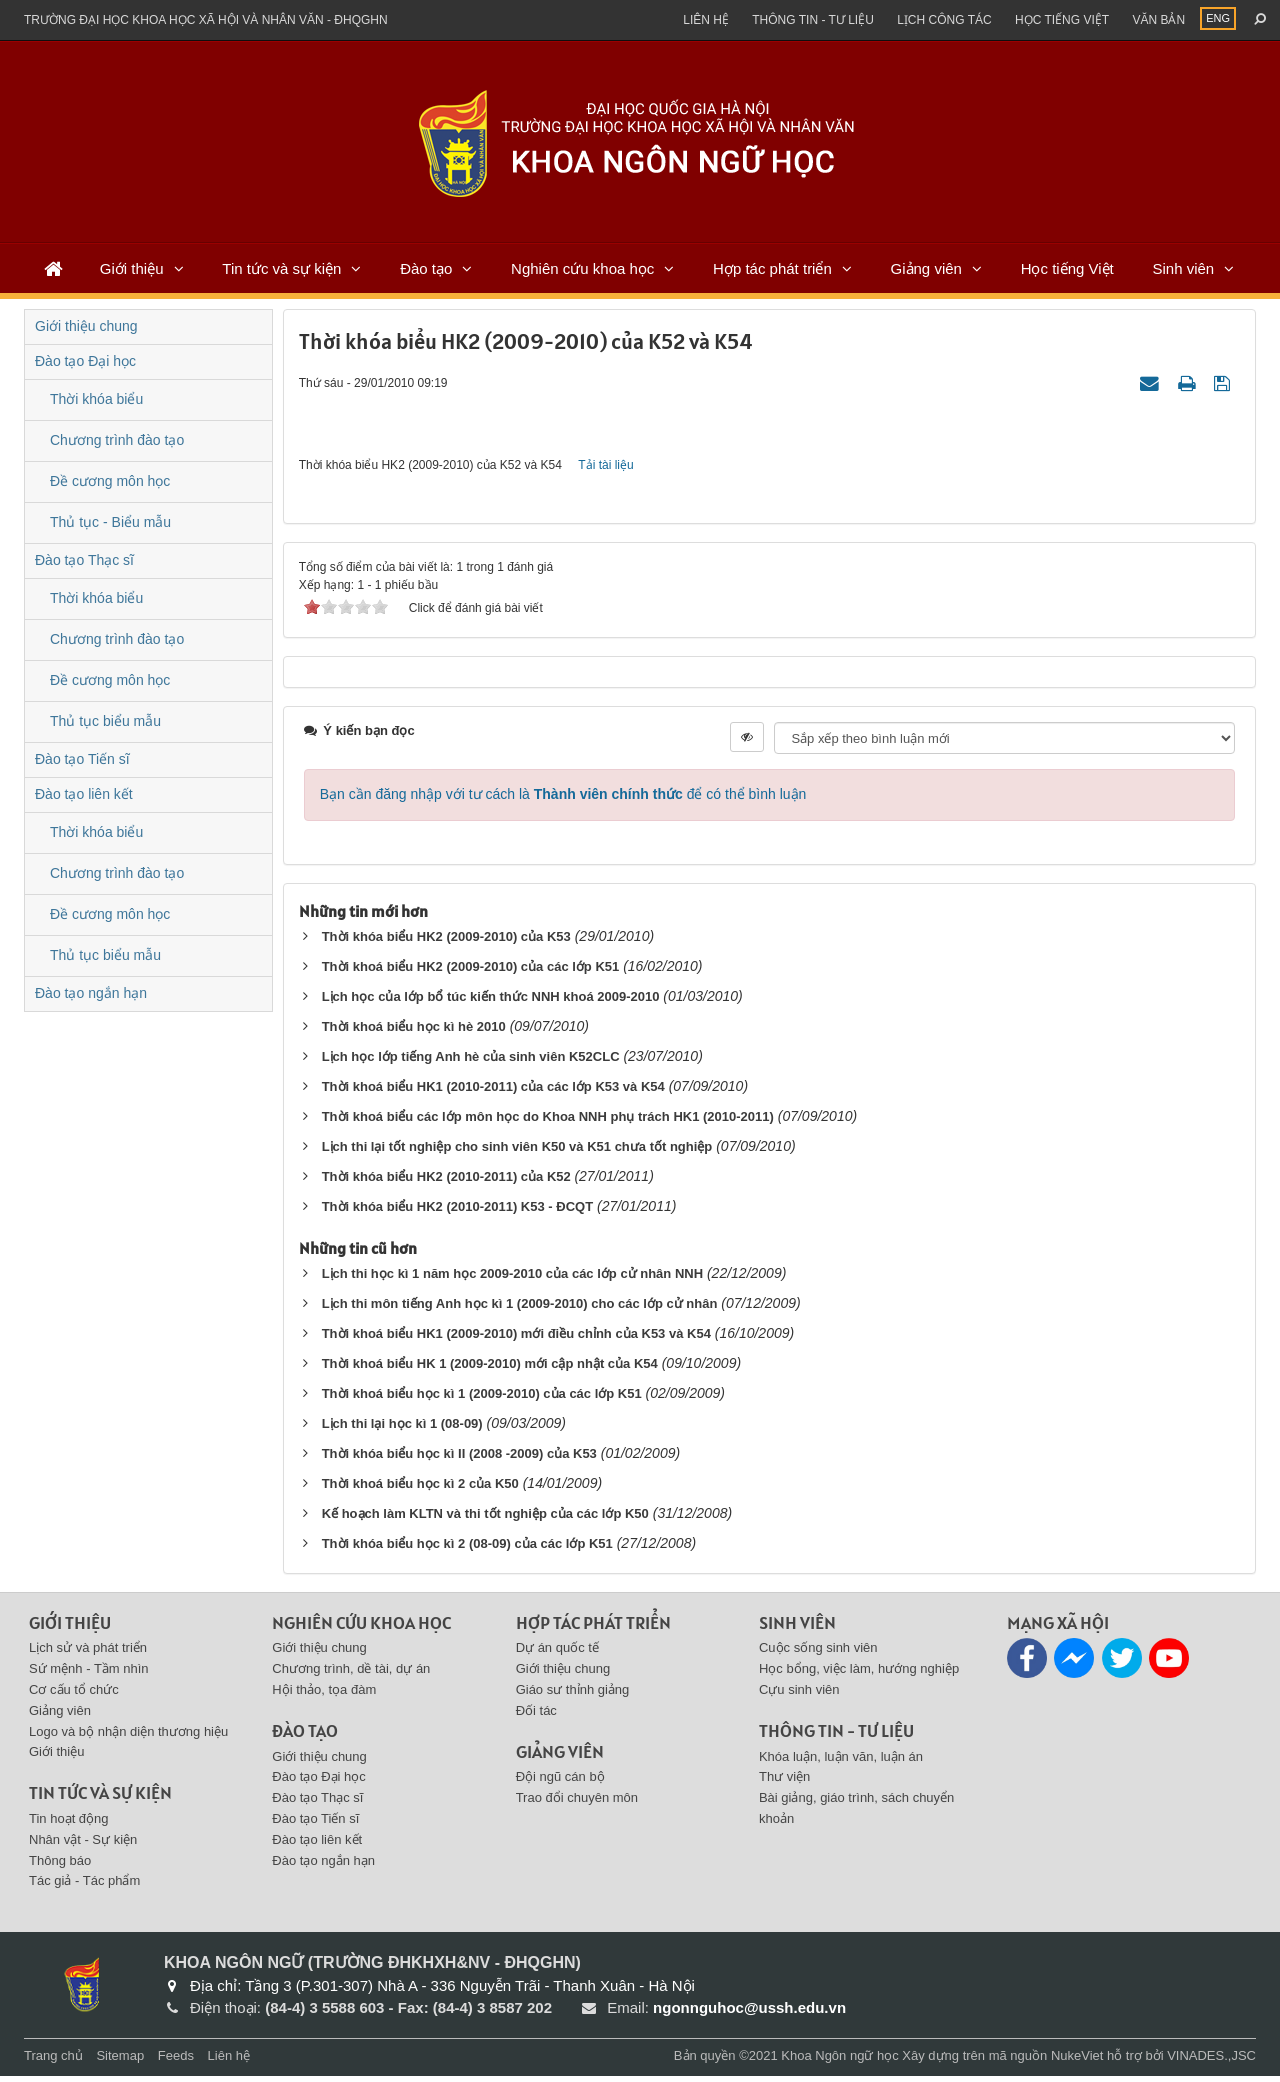 Image resolution: width=1280 pixels, height=2082 pixels. Describe the element at coordinates (459, 1459) in the screenshot. I see `Thời khóa biểu học kì II (2008 -2009) của K53` at that location.